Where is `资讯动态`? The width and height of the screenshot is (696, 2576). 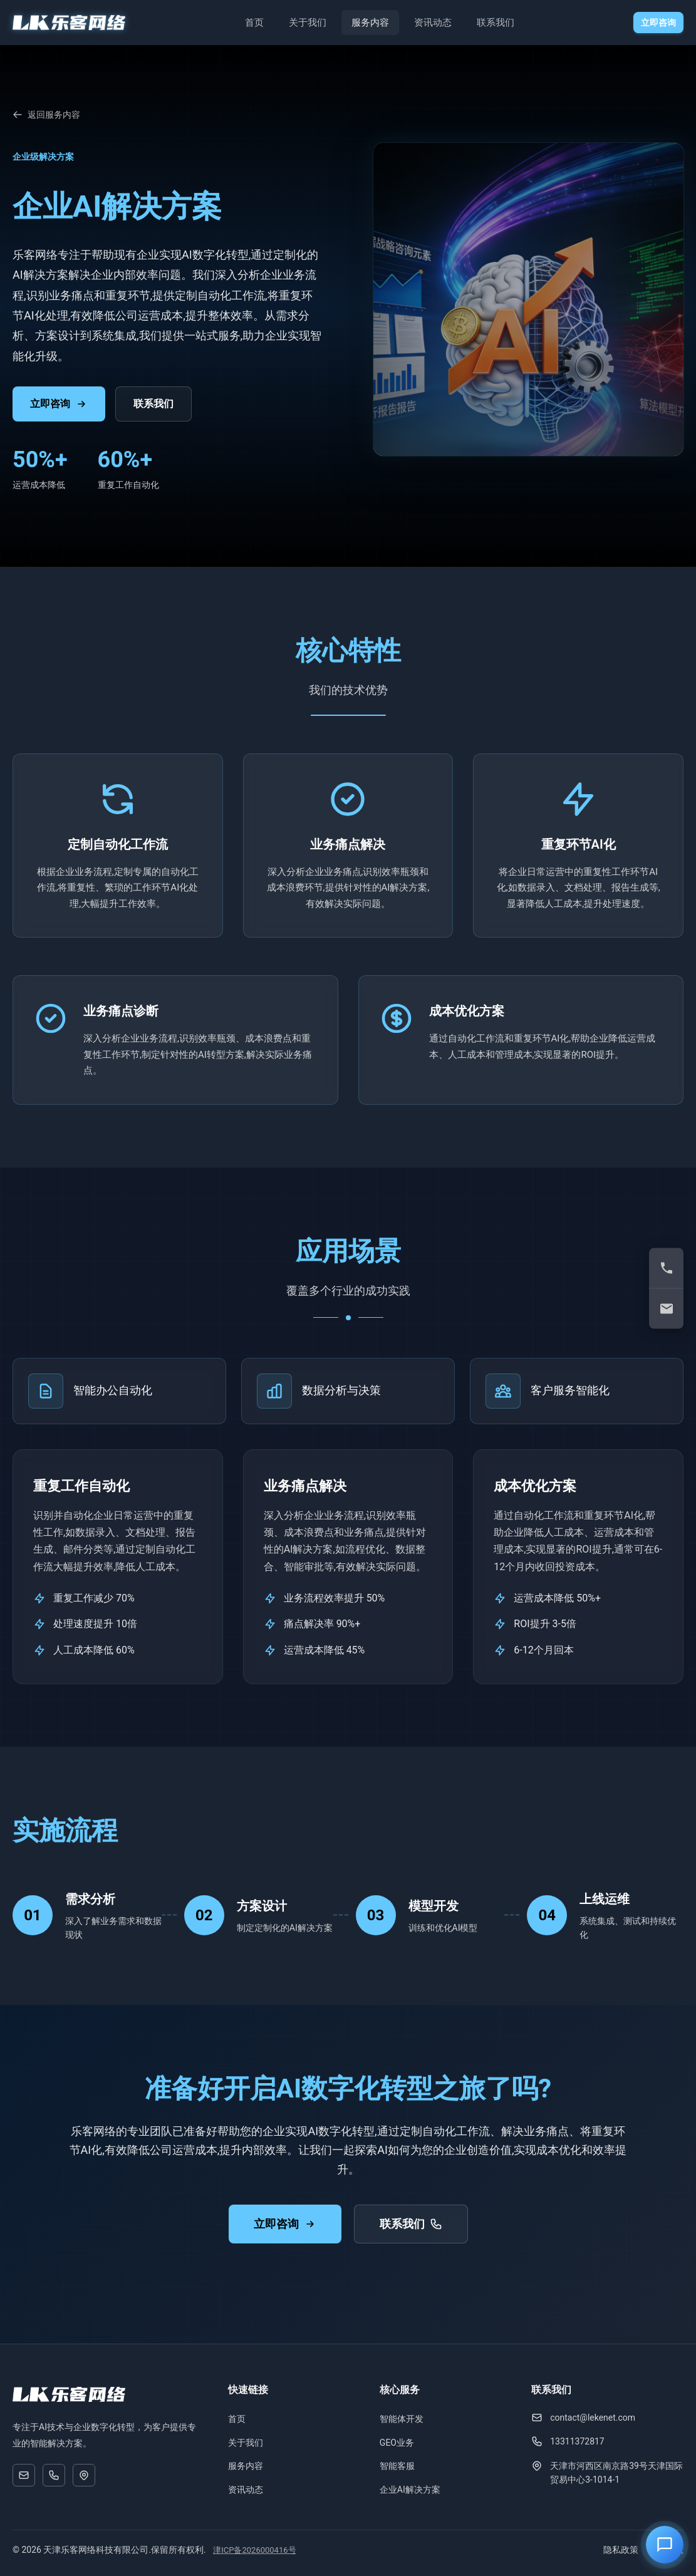 资讯动态 is located at coordinates (433, 22).